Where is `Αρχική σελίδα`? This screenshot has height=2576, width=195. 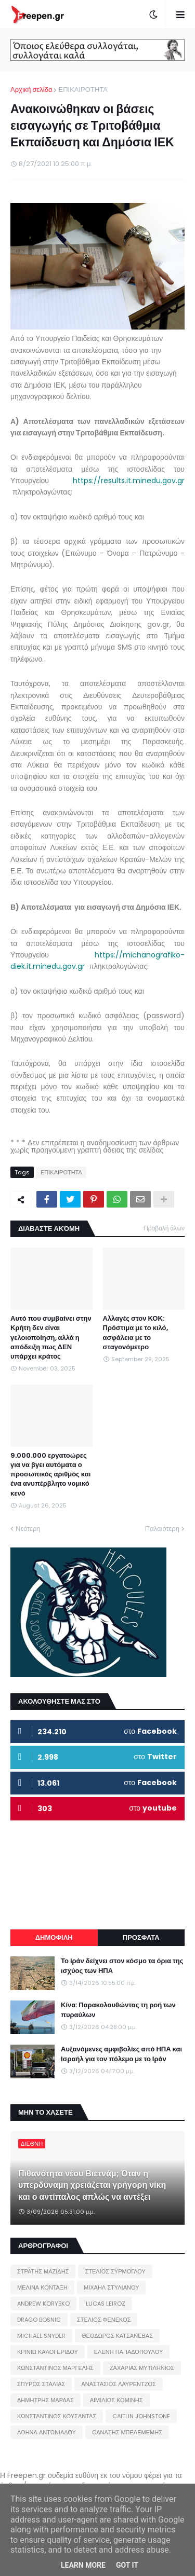
Αρχική σελίδα is located at coordinates (31, 89).